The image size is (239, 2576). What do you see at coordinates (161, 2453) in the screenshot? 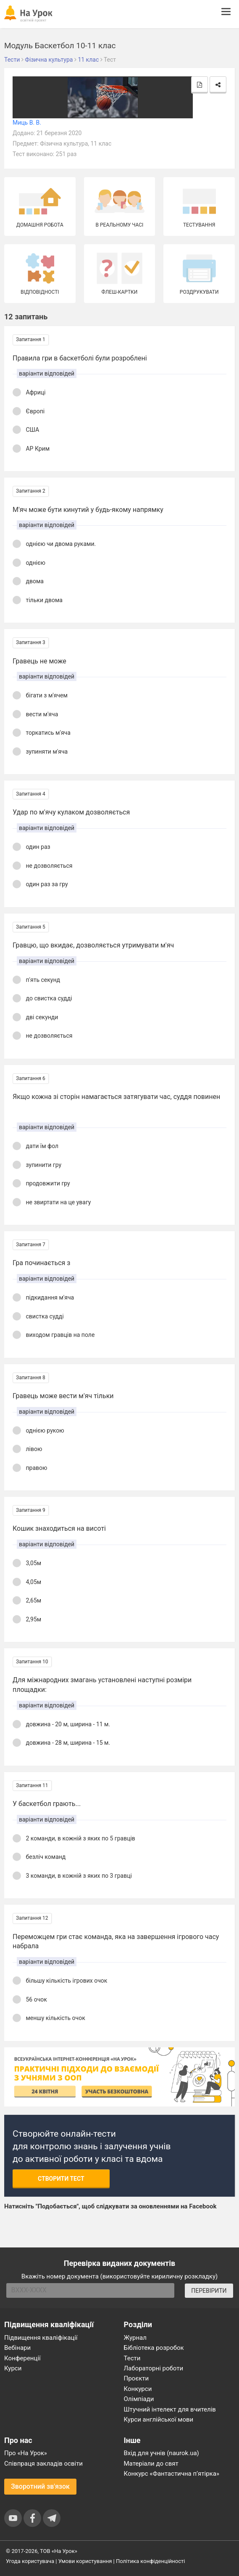
I see `Вхід для учнів (naurok.ua)` at bounding box center [161, 2453].